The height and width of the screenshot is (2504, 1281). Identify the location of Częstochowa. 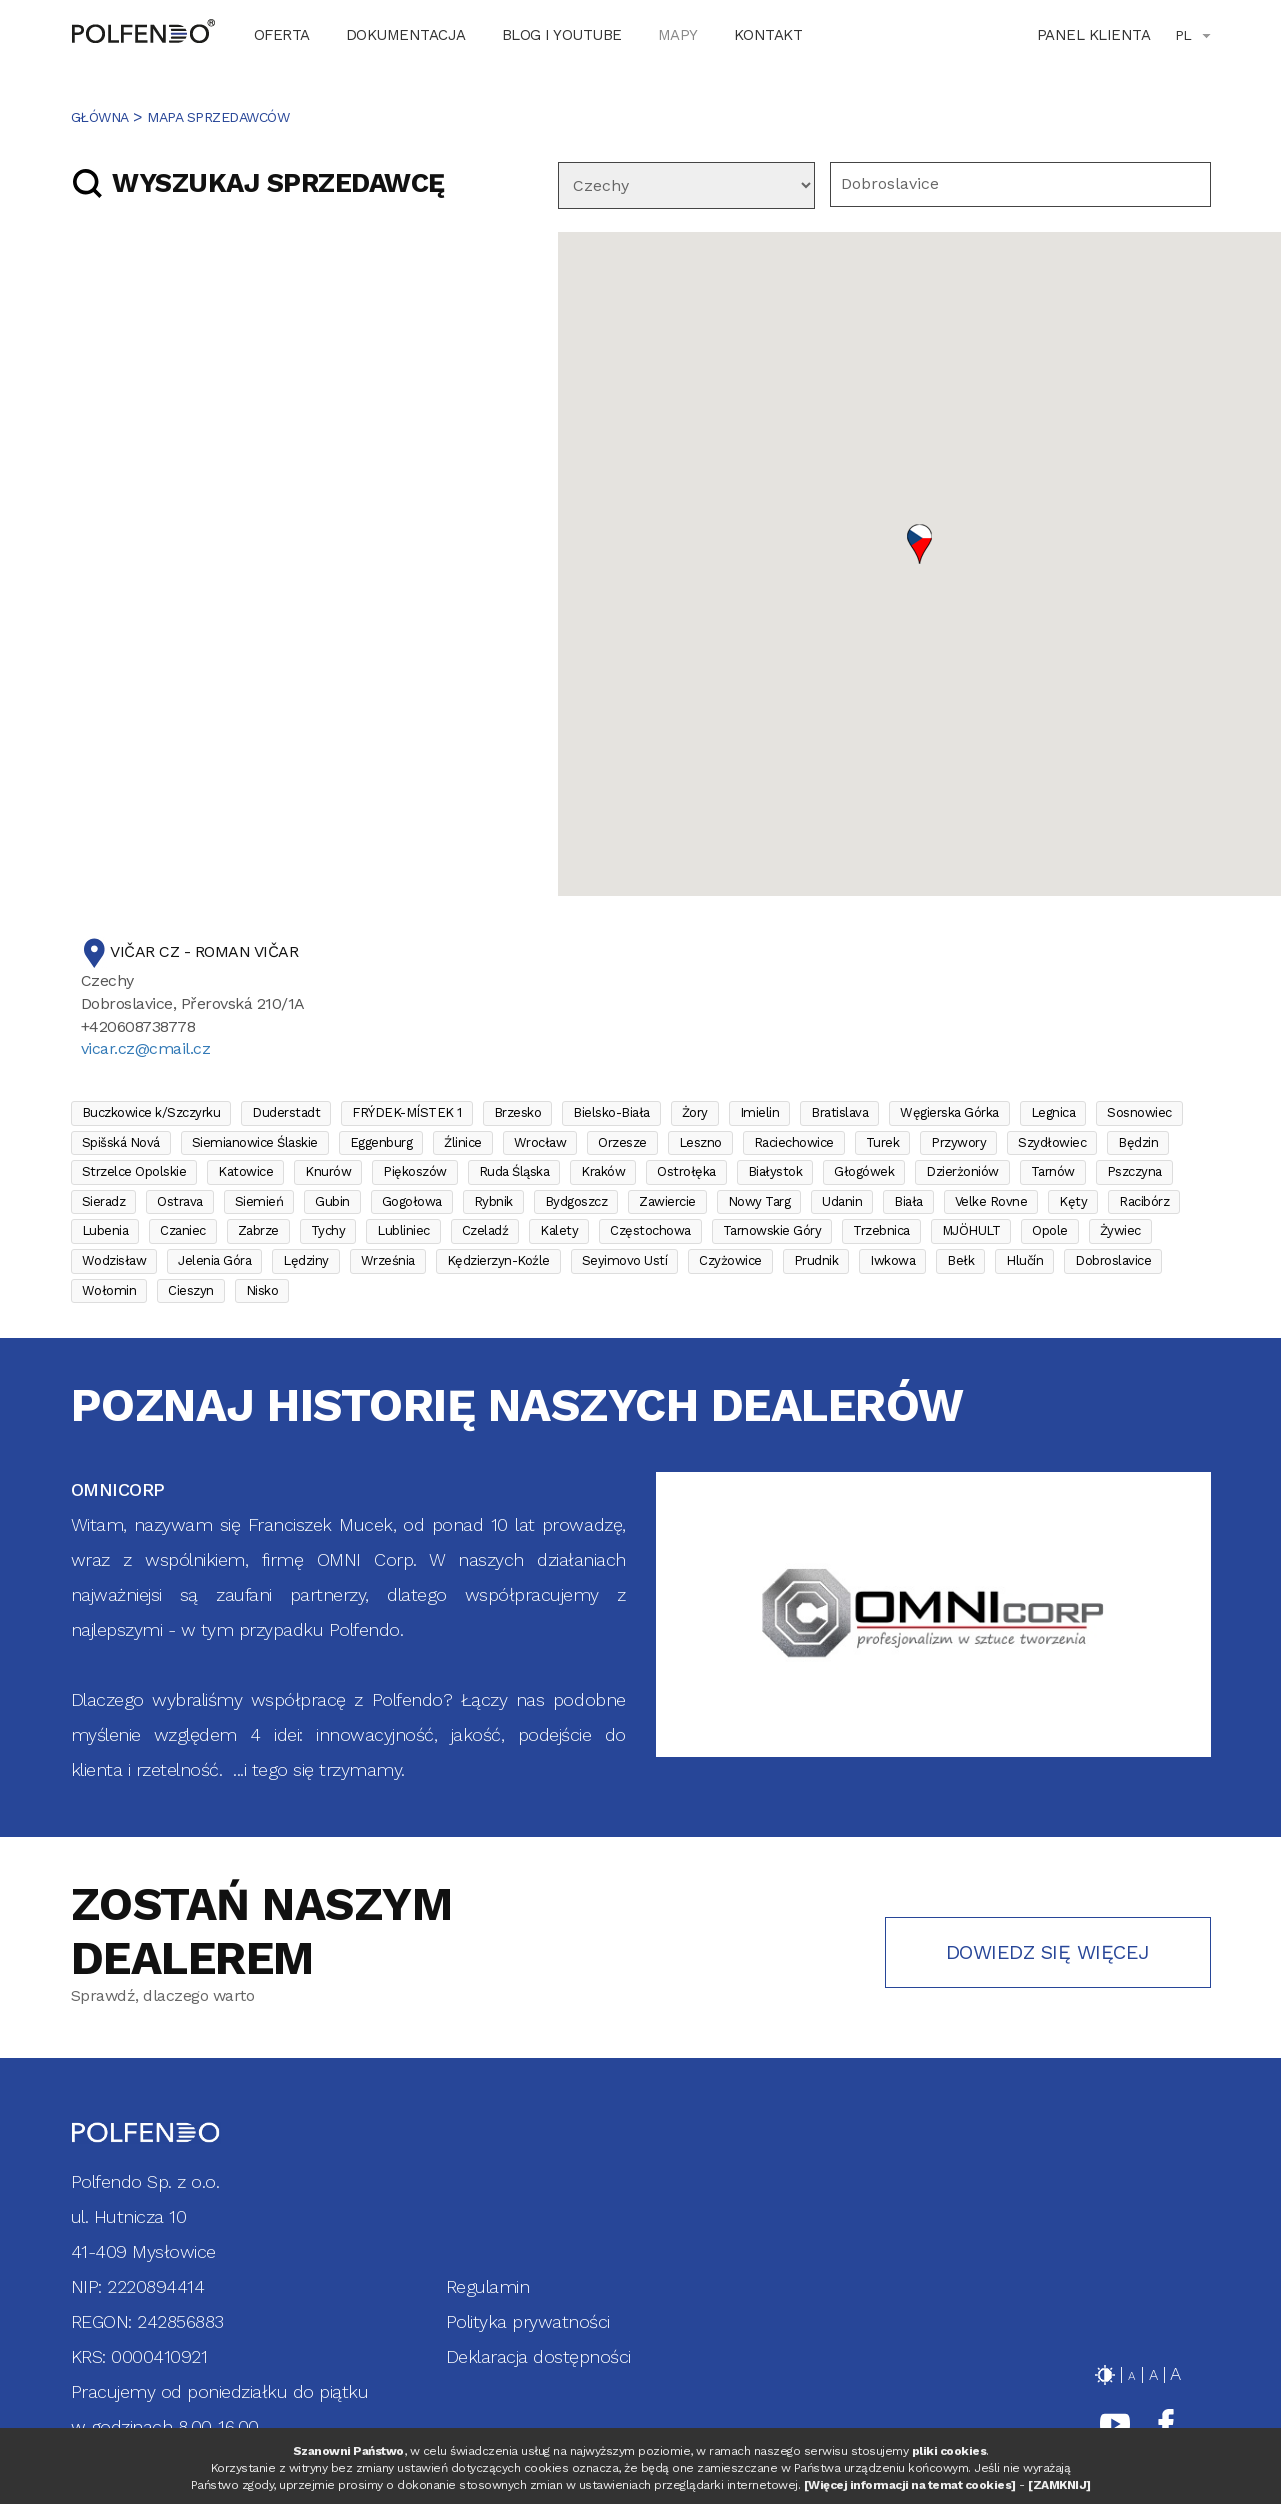
(650, 1230).